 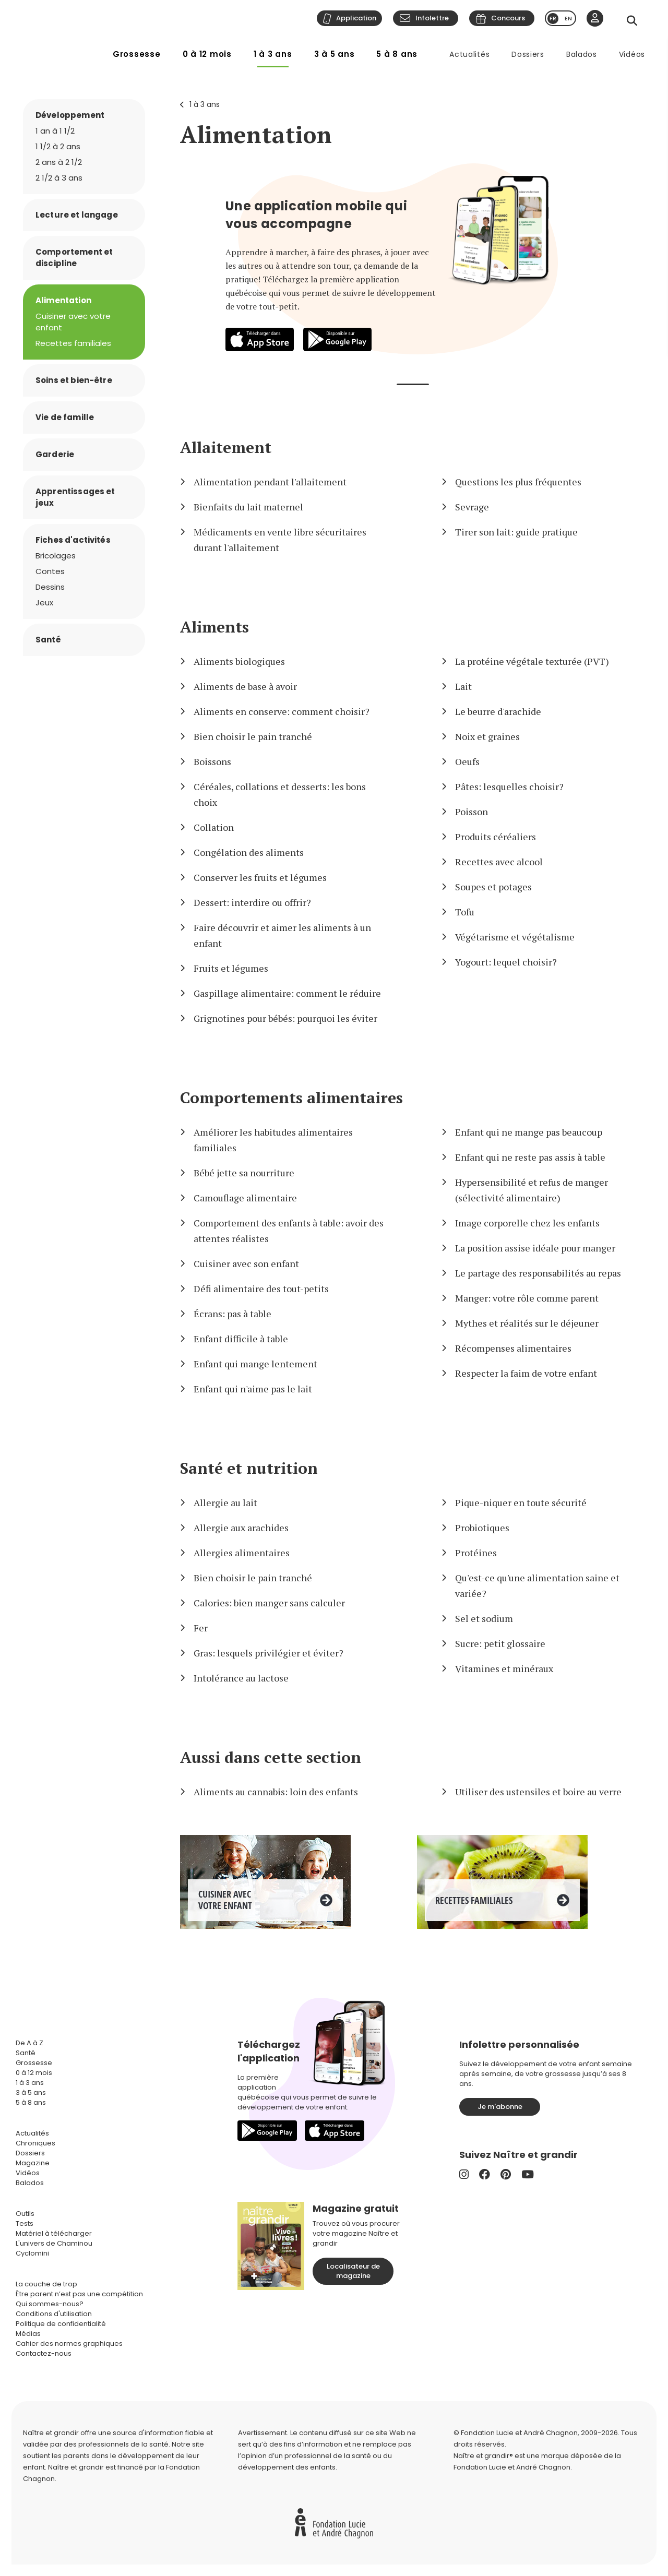 I want to click on Bienfaits du lait maternel, so click(x=248, y=506).